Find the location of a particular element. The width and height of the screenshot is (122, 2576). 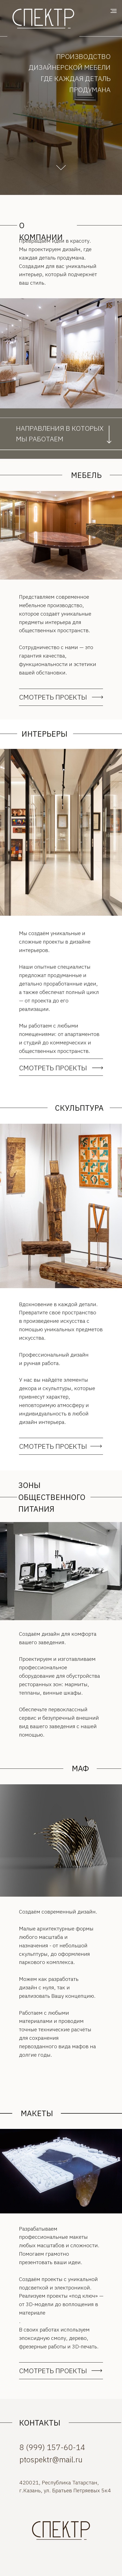

[Навигационное меню] is located at coordinates (114, 11).